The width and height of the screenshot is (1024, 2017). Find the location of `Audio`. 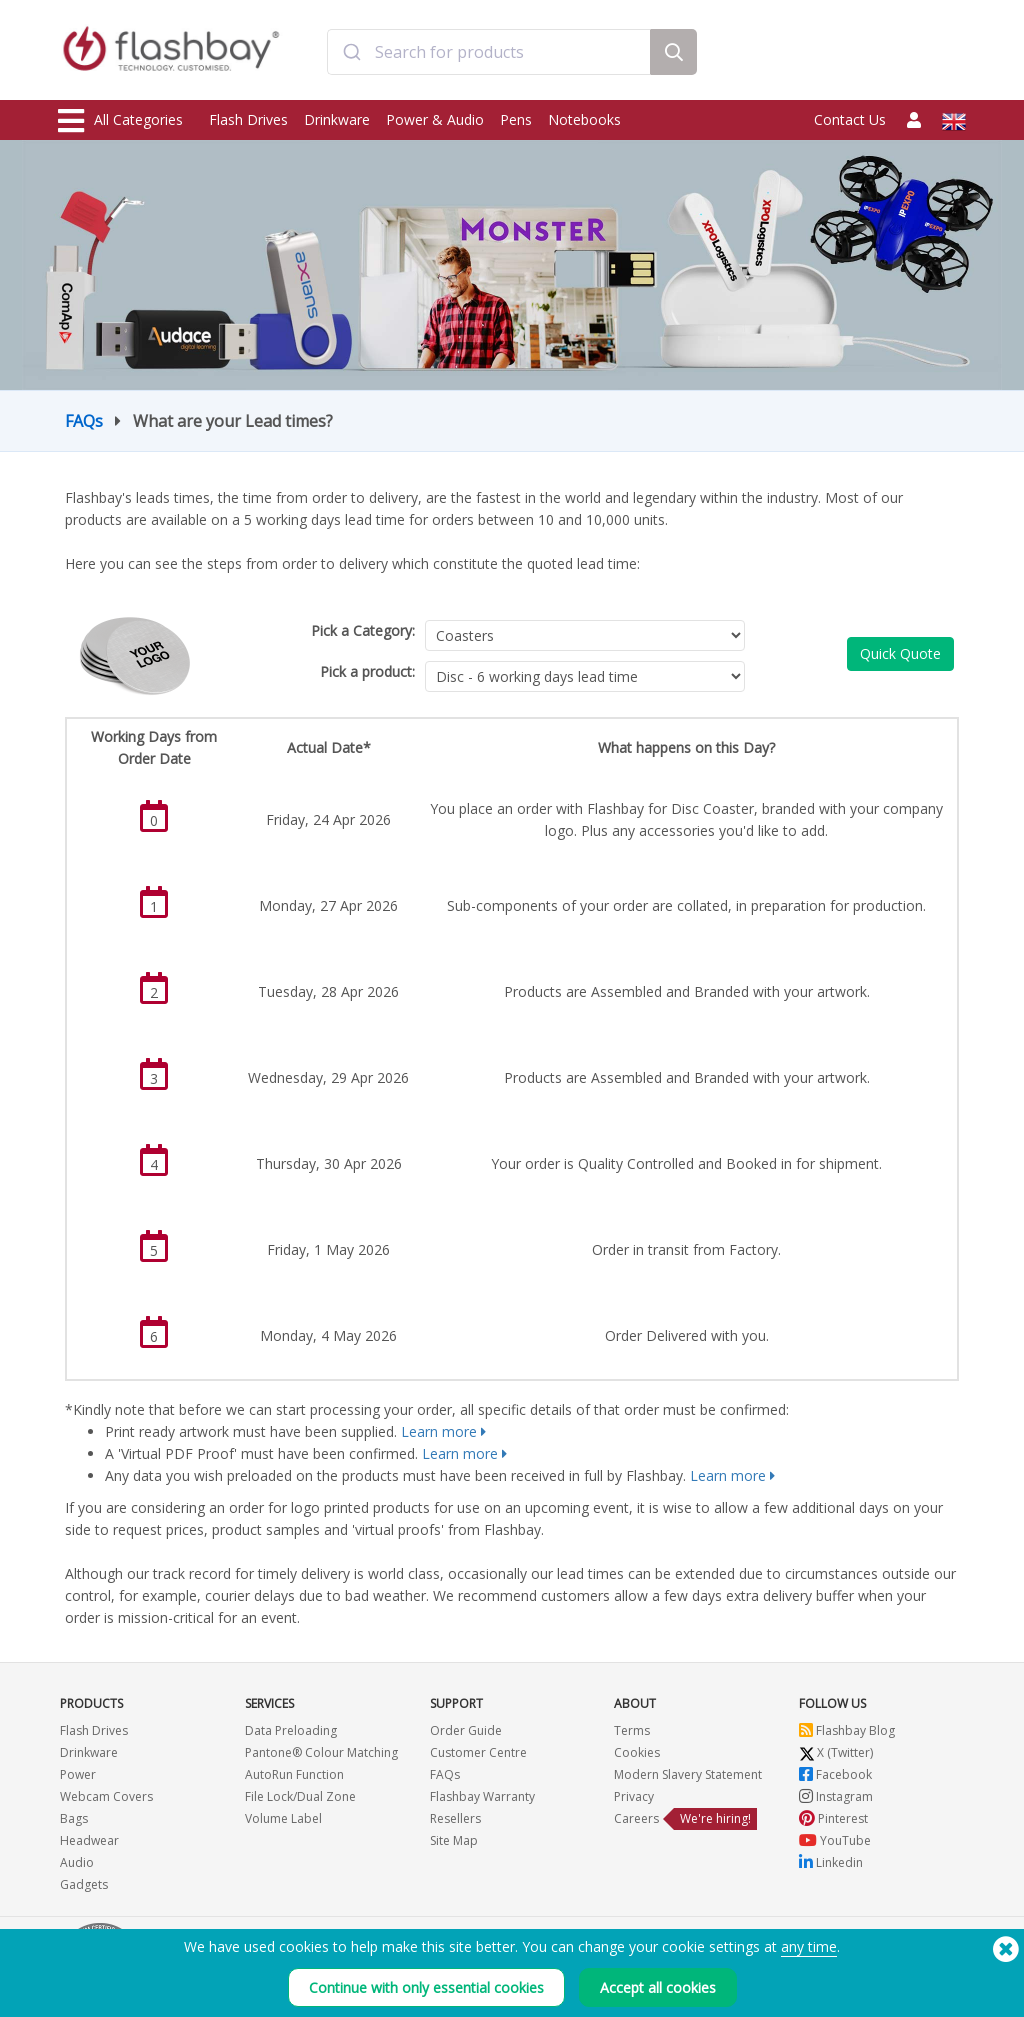

Audio is located at coordinates (77, 1862).